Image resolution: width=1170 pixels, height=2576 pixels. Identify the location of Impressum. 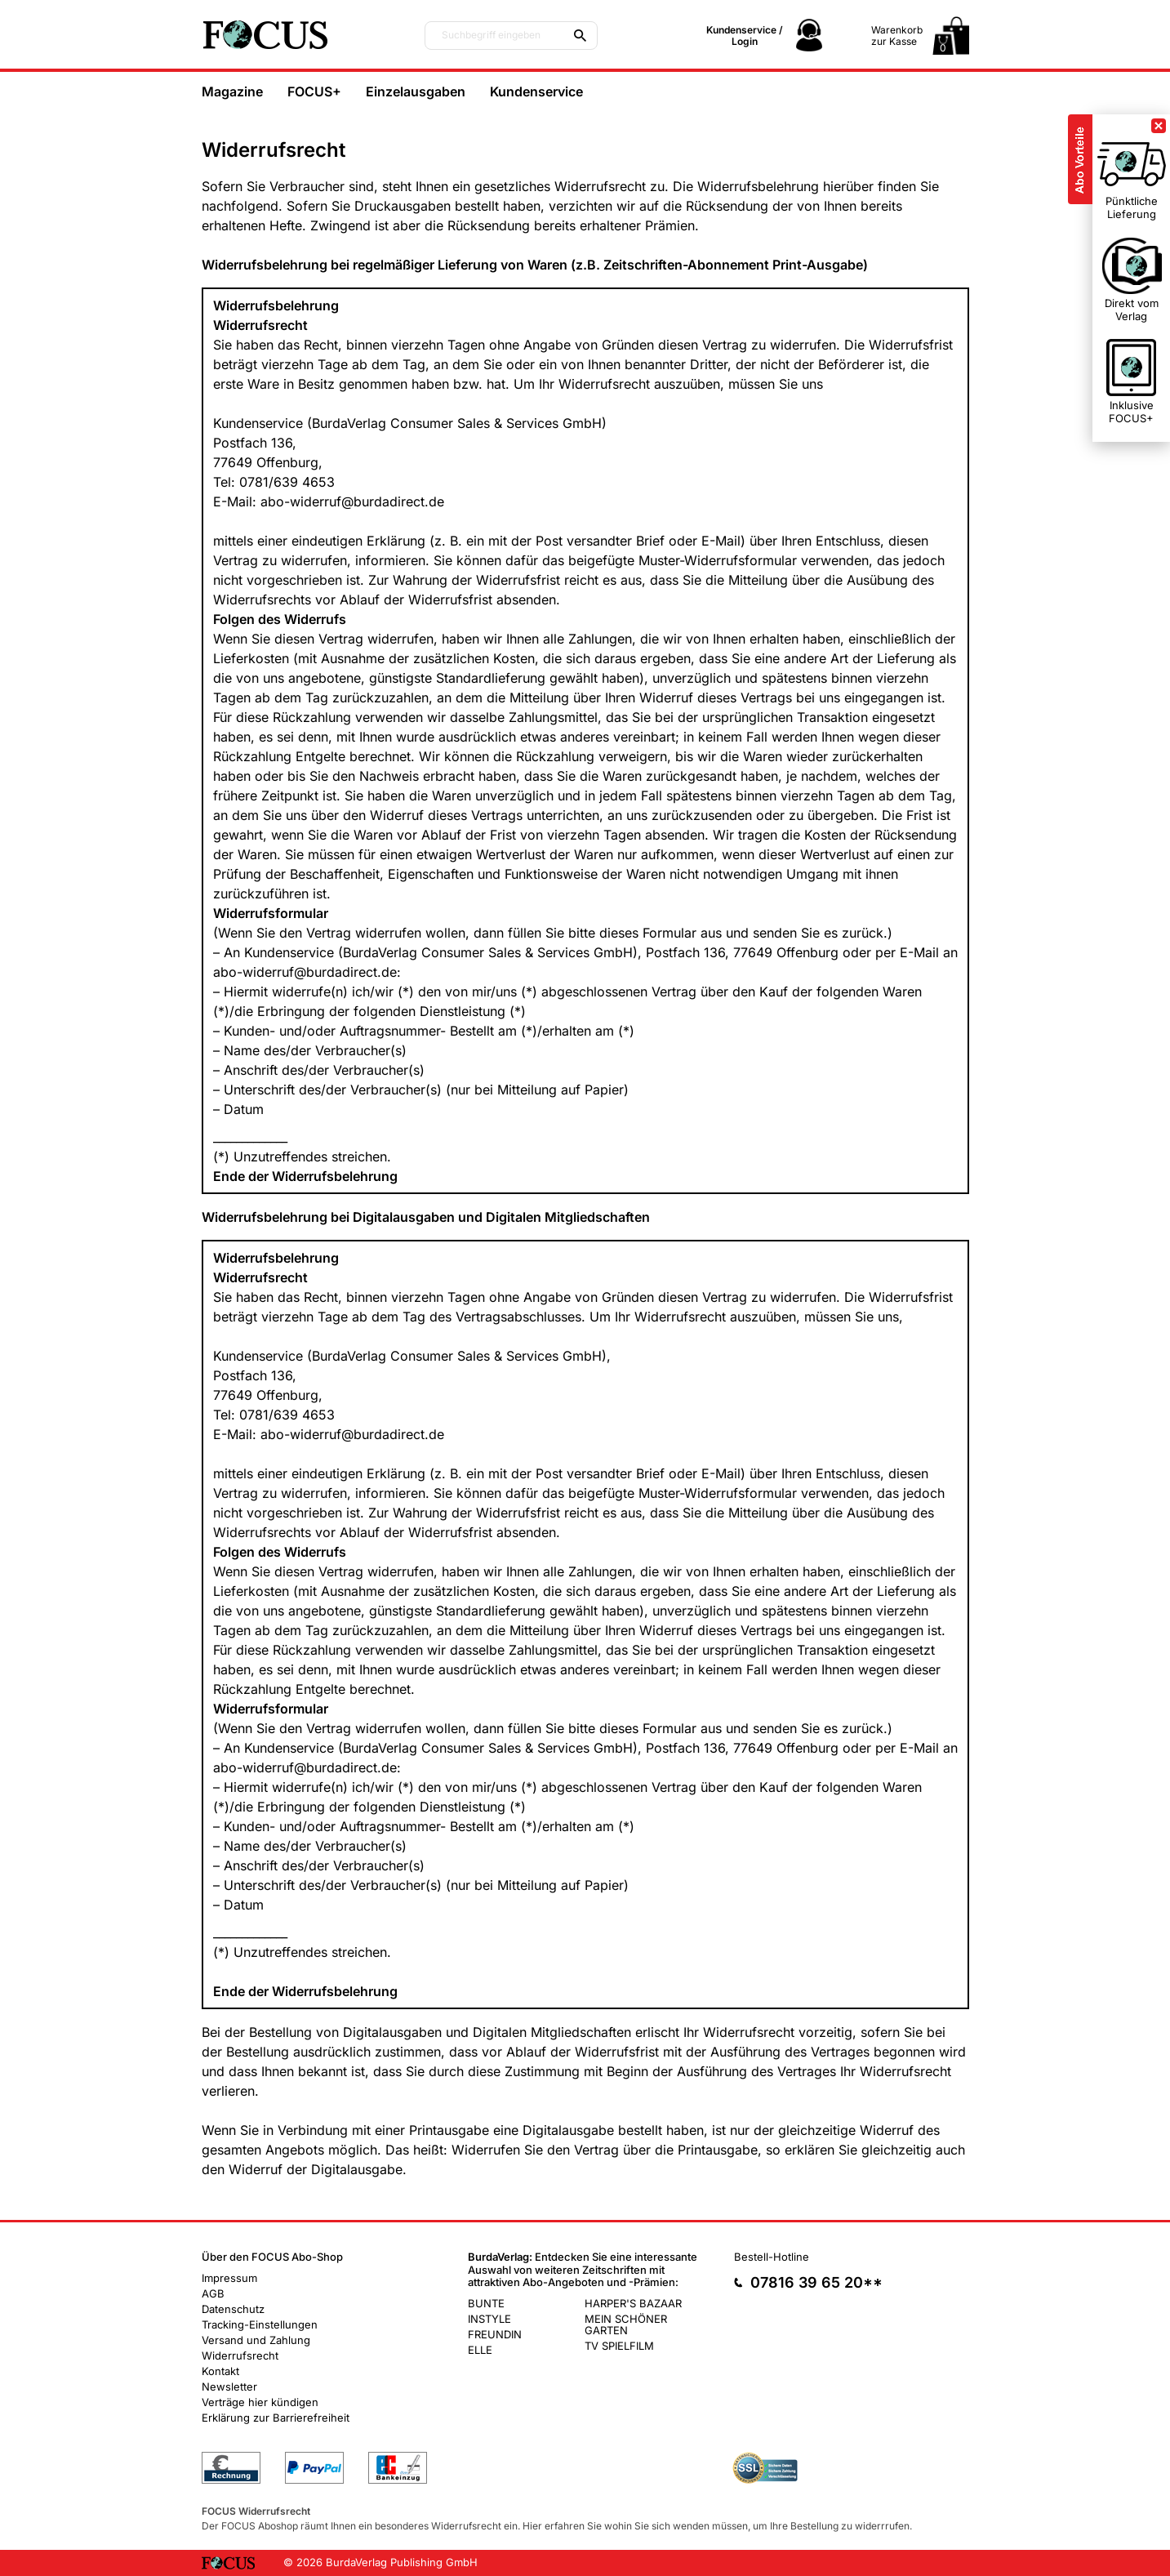
(229, 2277).